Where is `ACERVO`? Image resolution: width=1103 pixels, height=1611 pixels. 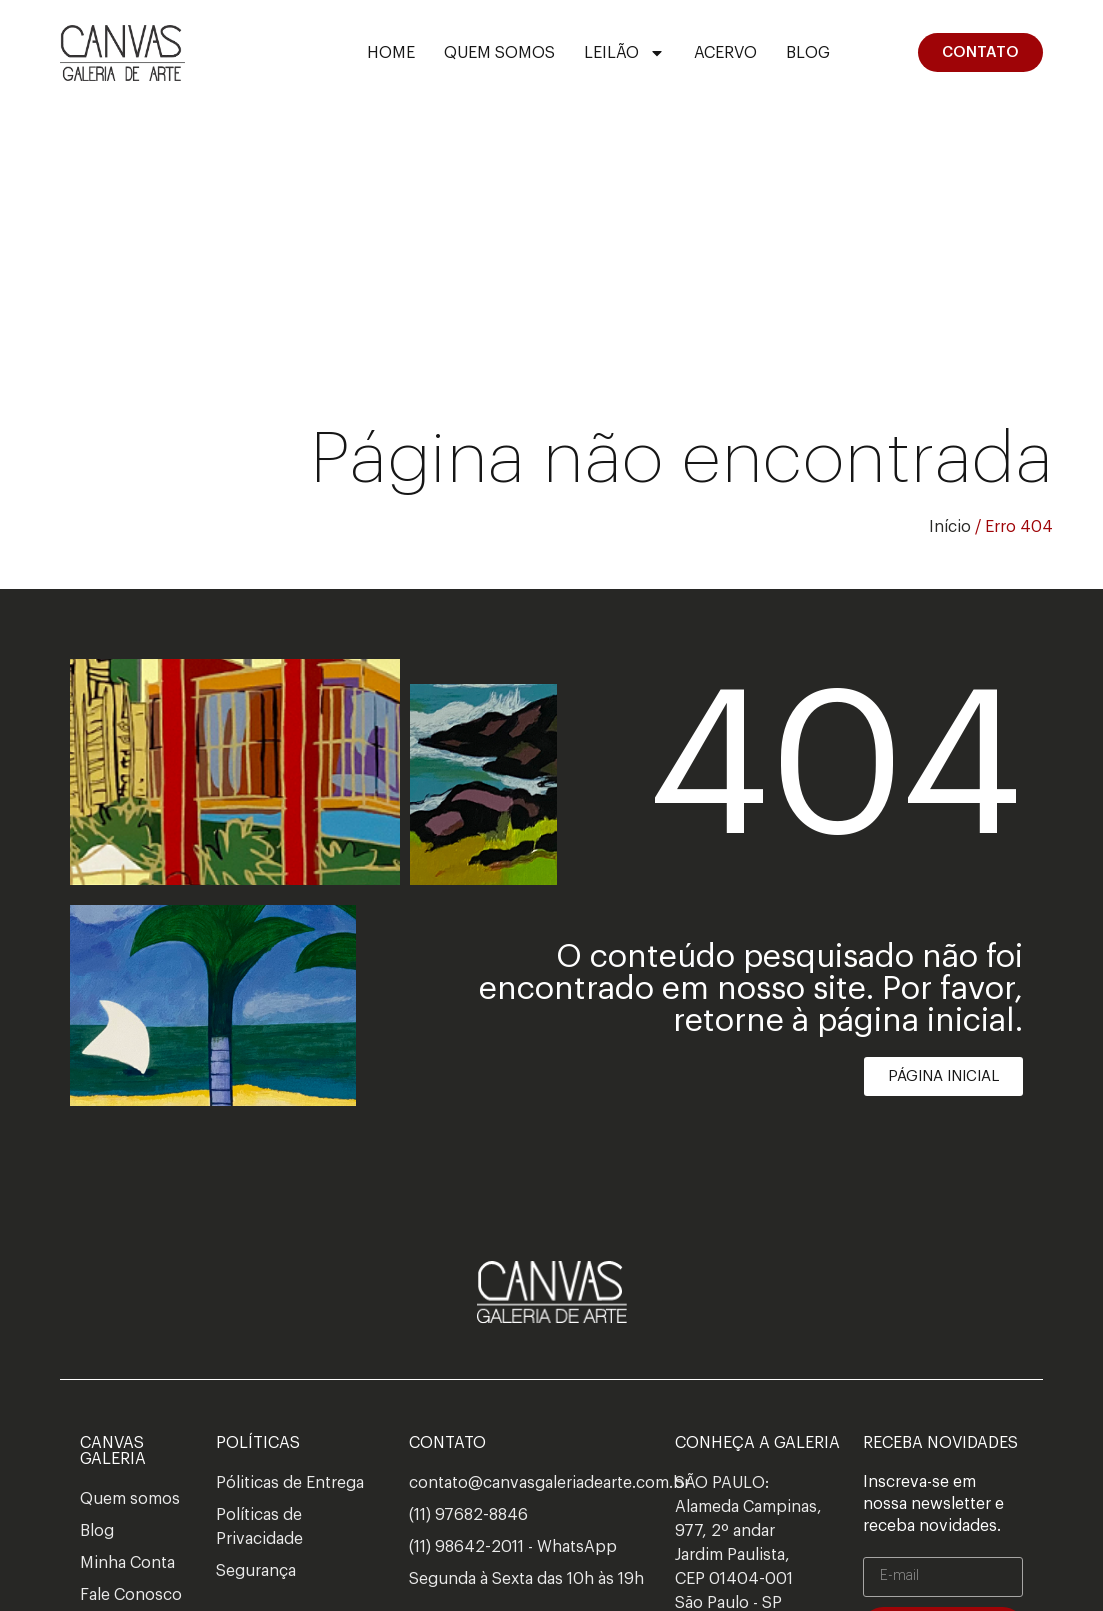
ACERVO is located at coordinates (725, 53).